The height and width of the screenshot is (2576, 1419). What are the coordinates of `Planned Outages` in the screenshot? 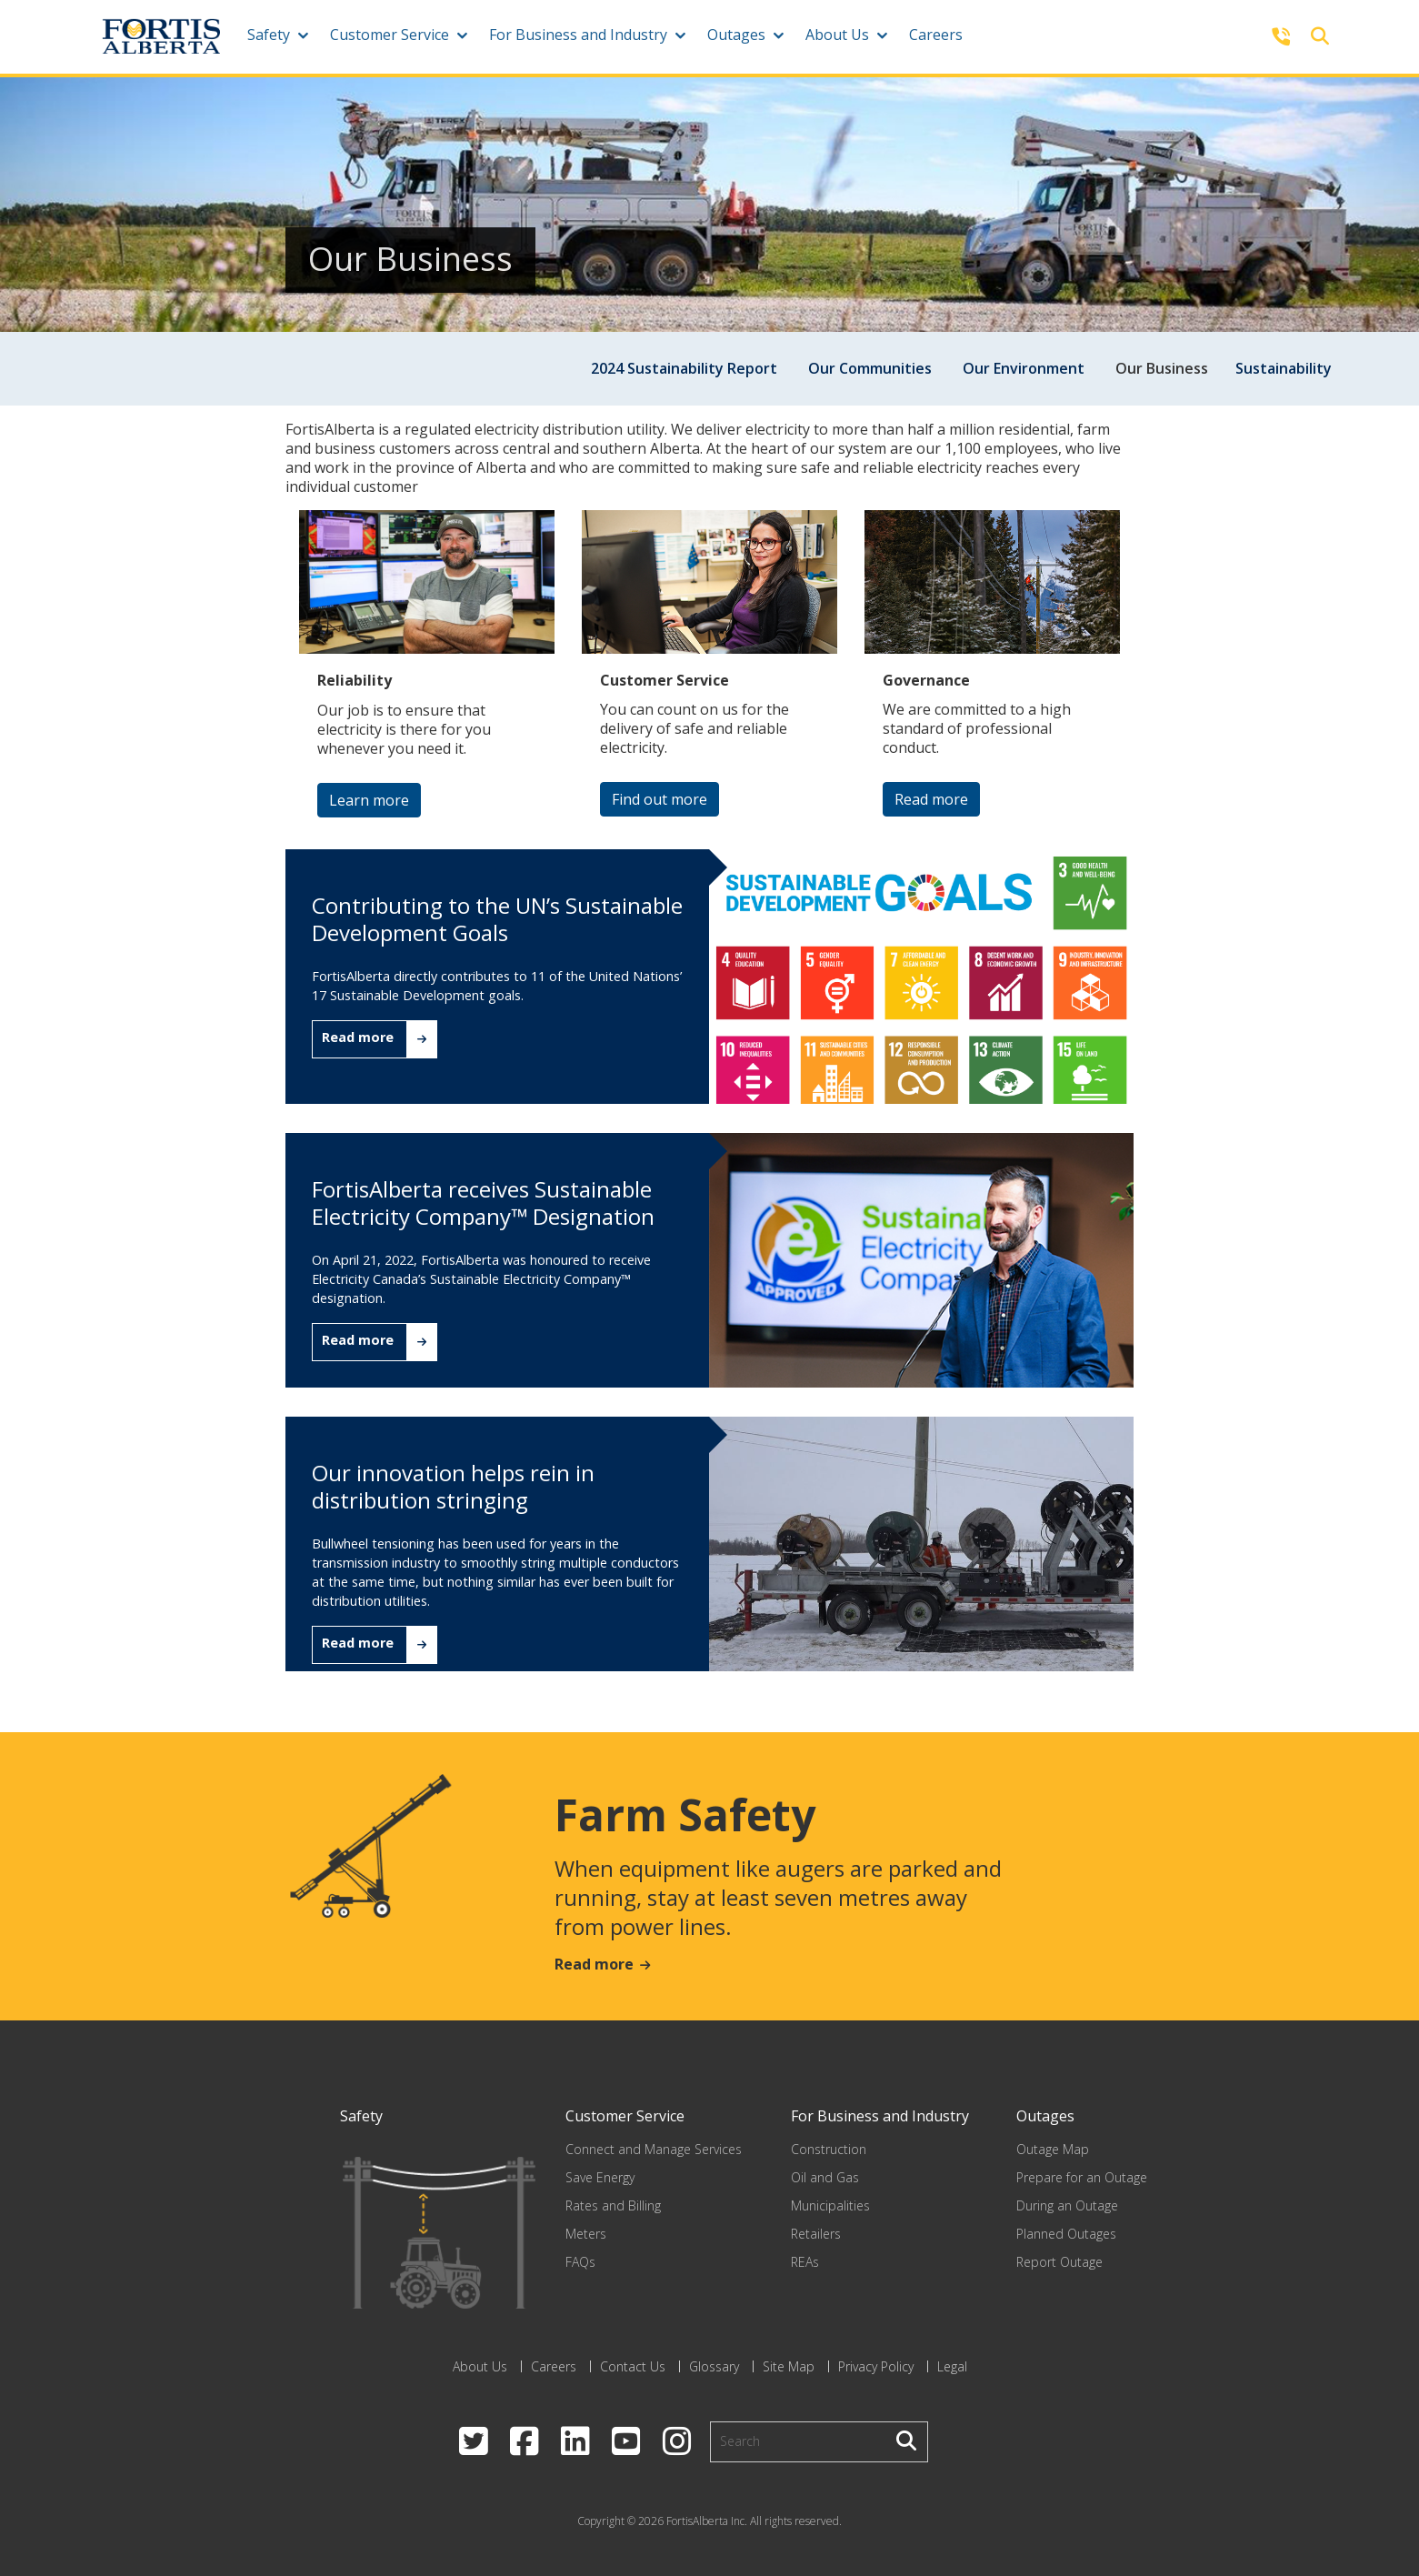 It's located at (1066, 2233).